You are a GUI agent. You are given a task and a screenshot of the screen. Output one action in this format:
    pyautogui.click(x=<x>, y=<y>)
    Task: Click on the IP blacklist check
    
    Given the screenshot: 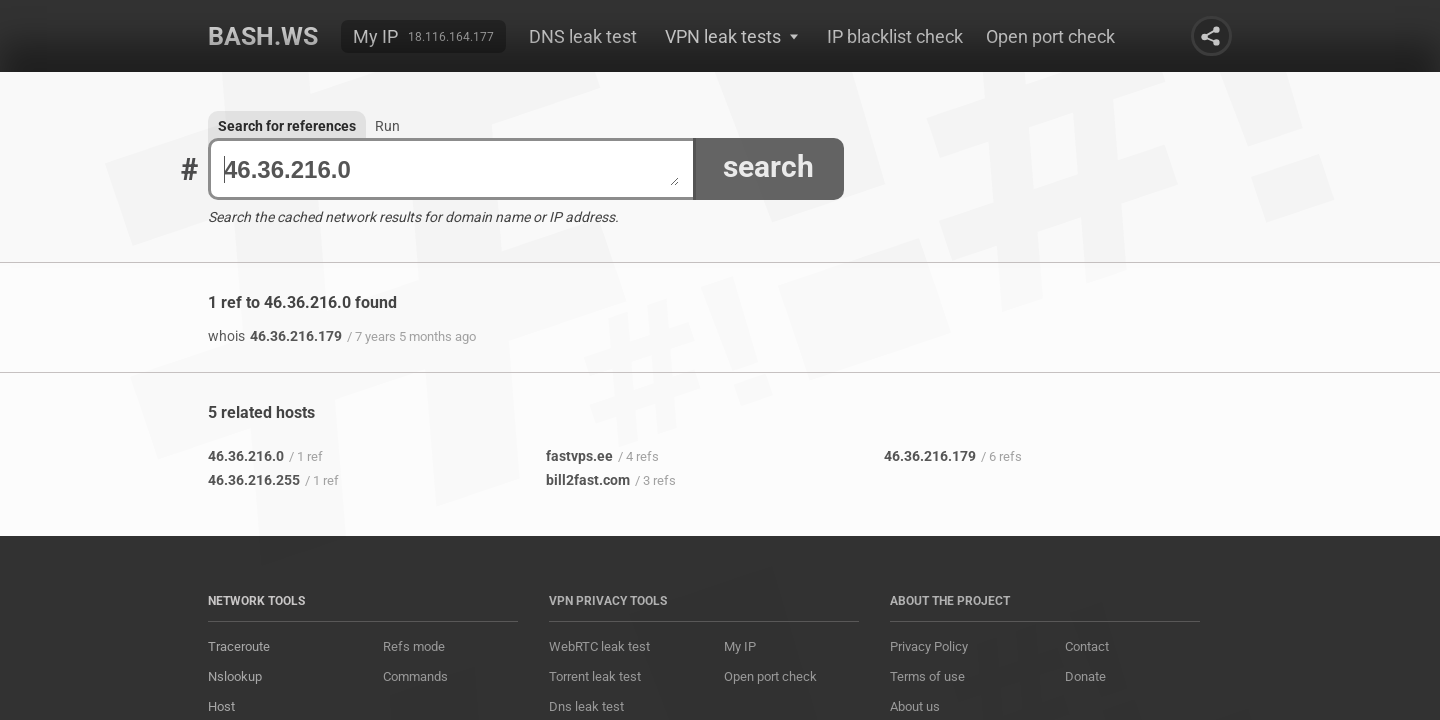 What is the action you would take?
    pyautogui.click(x=895, y=36)
    